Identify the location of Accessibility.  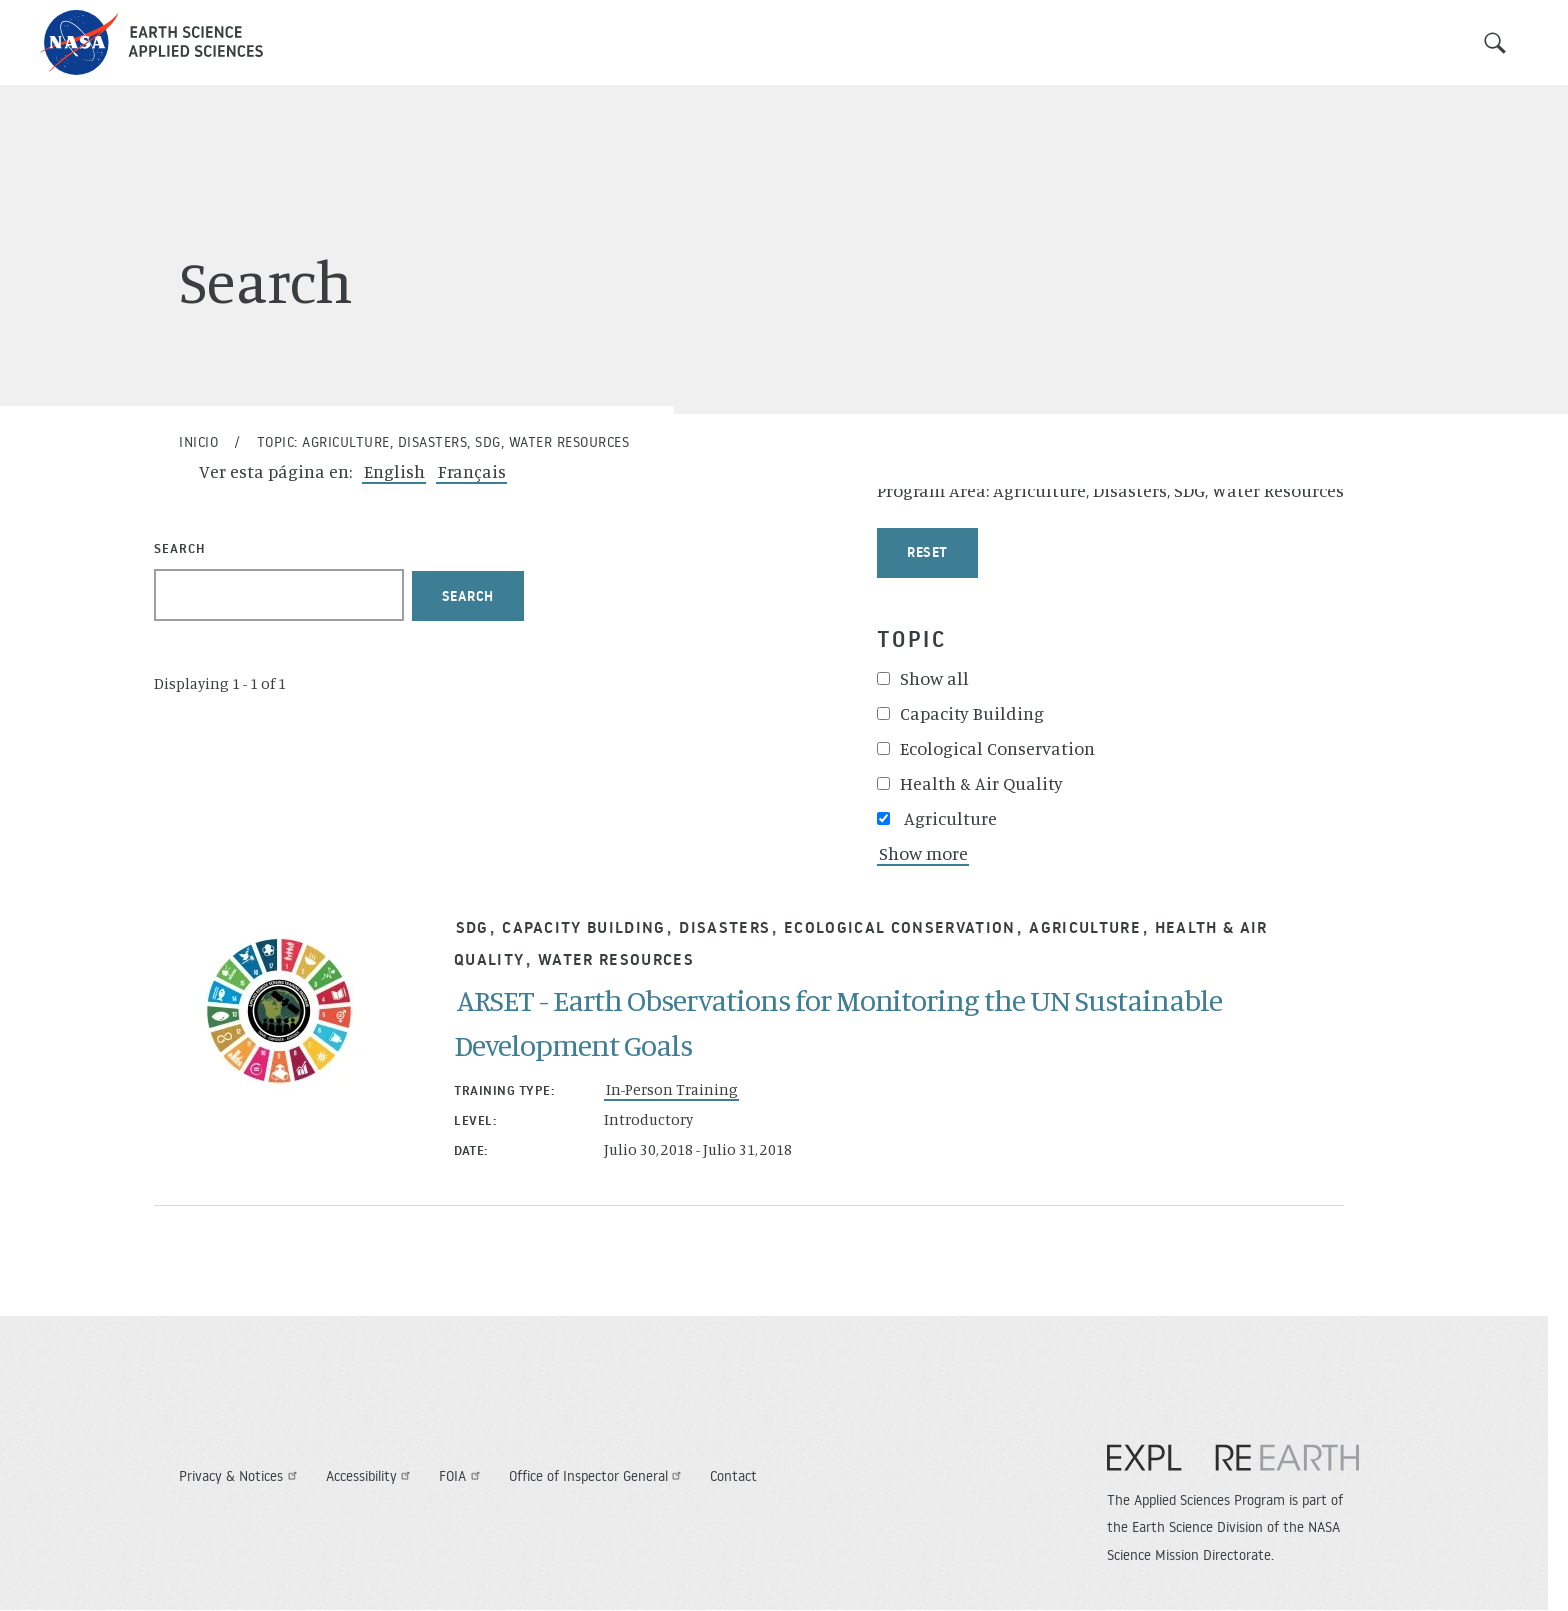
(371, 1476).